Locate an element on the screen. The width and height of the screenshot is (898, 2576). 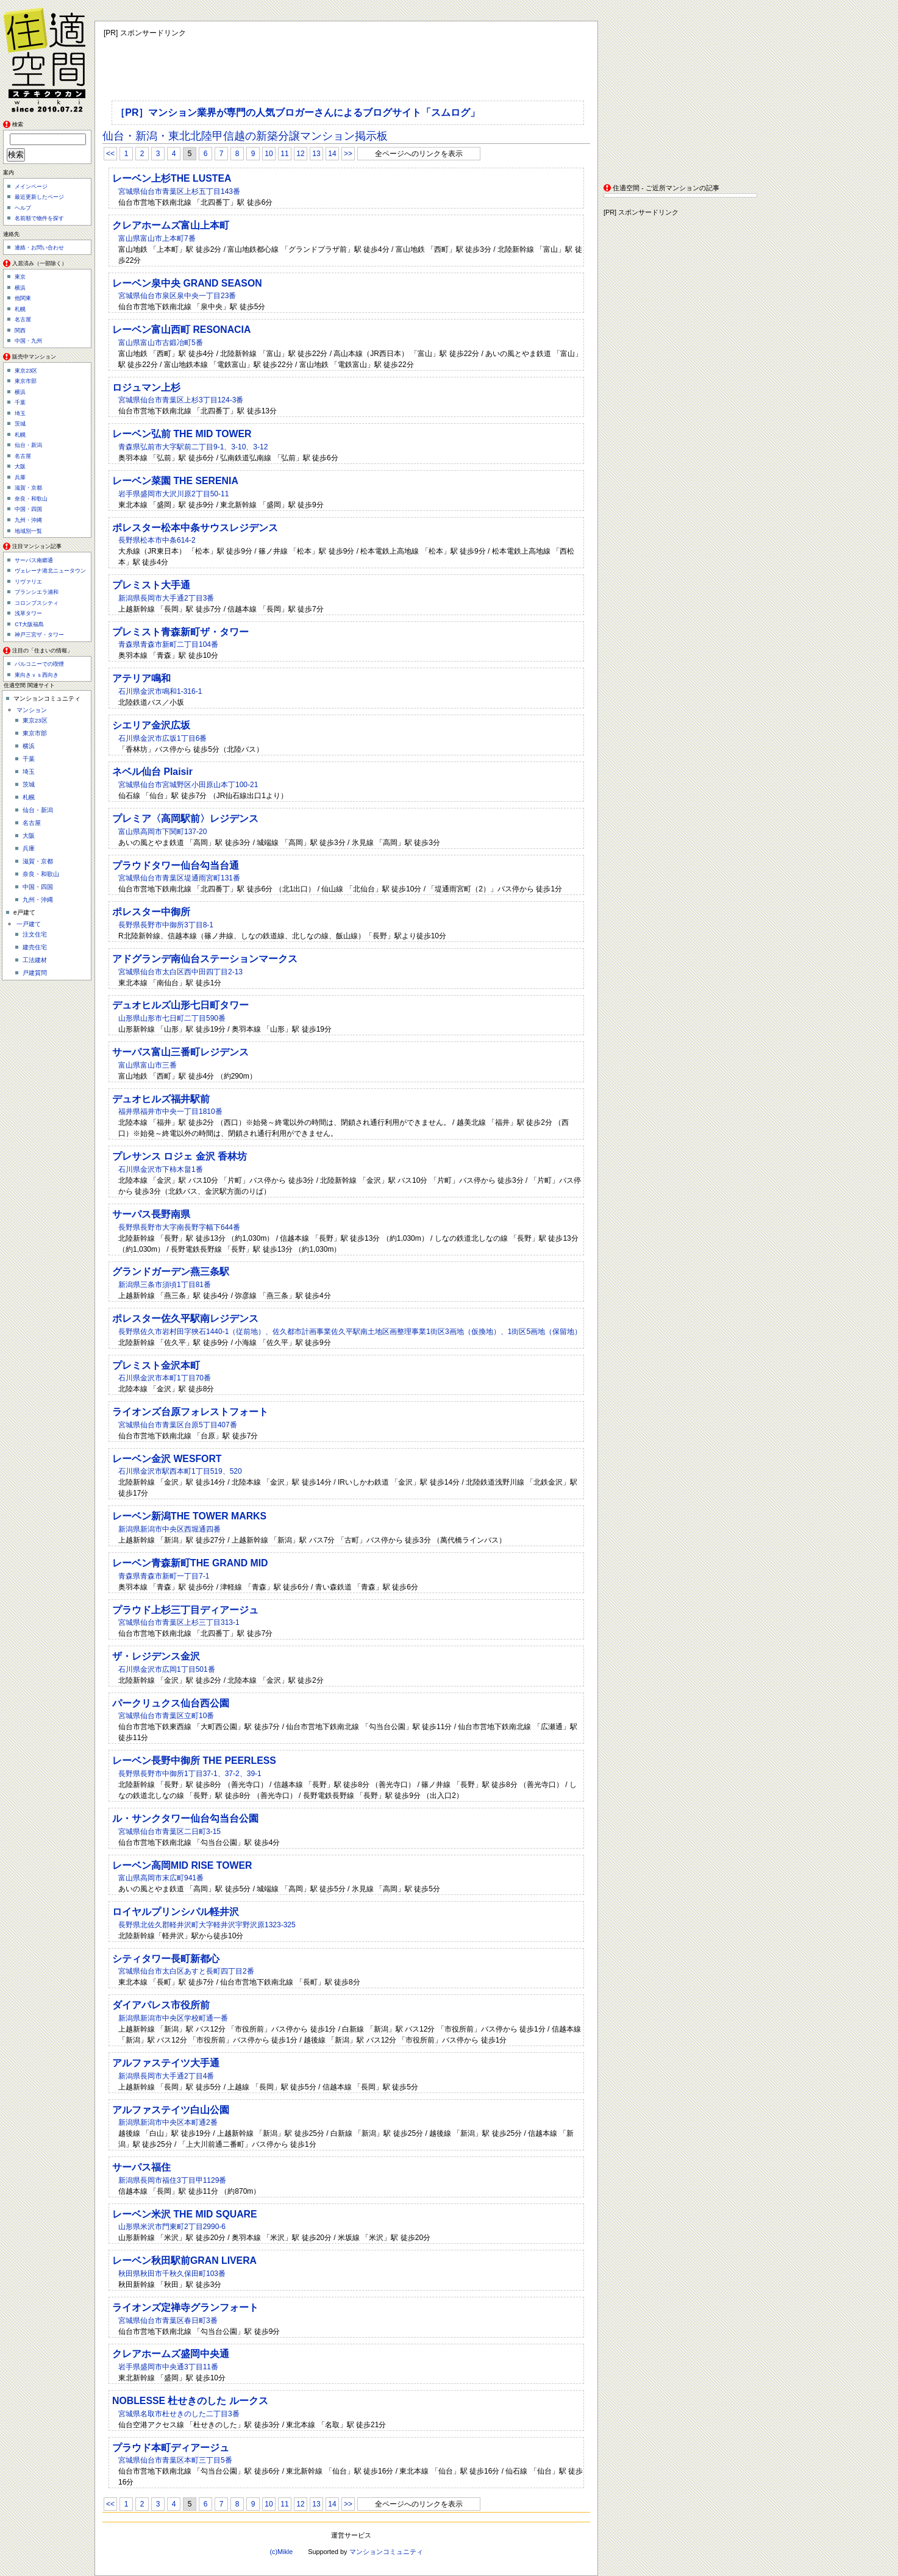
仙台・新潟・東北北陸甲信越の新築分譲マンション掲示板 is located at coordinates (245, 136).